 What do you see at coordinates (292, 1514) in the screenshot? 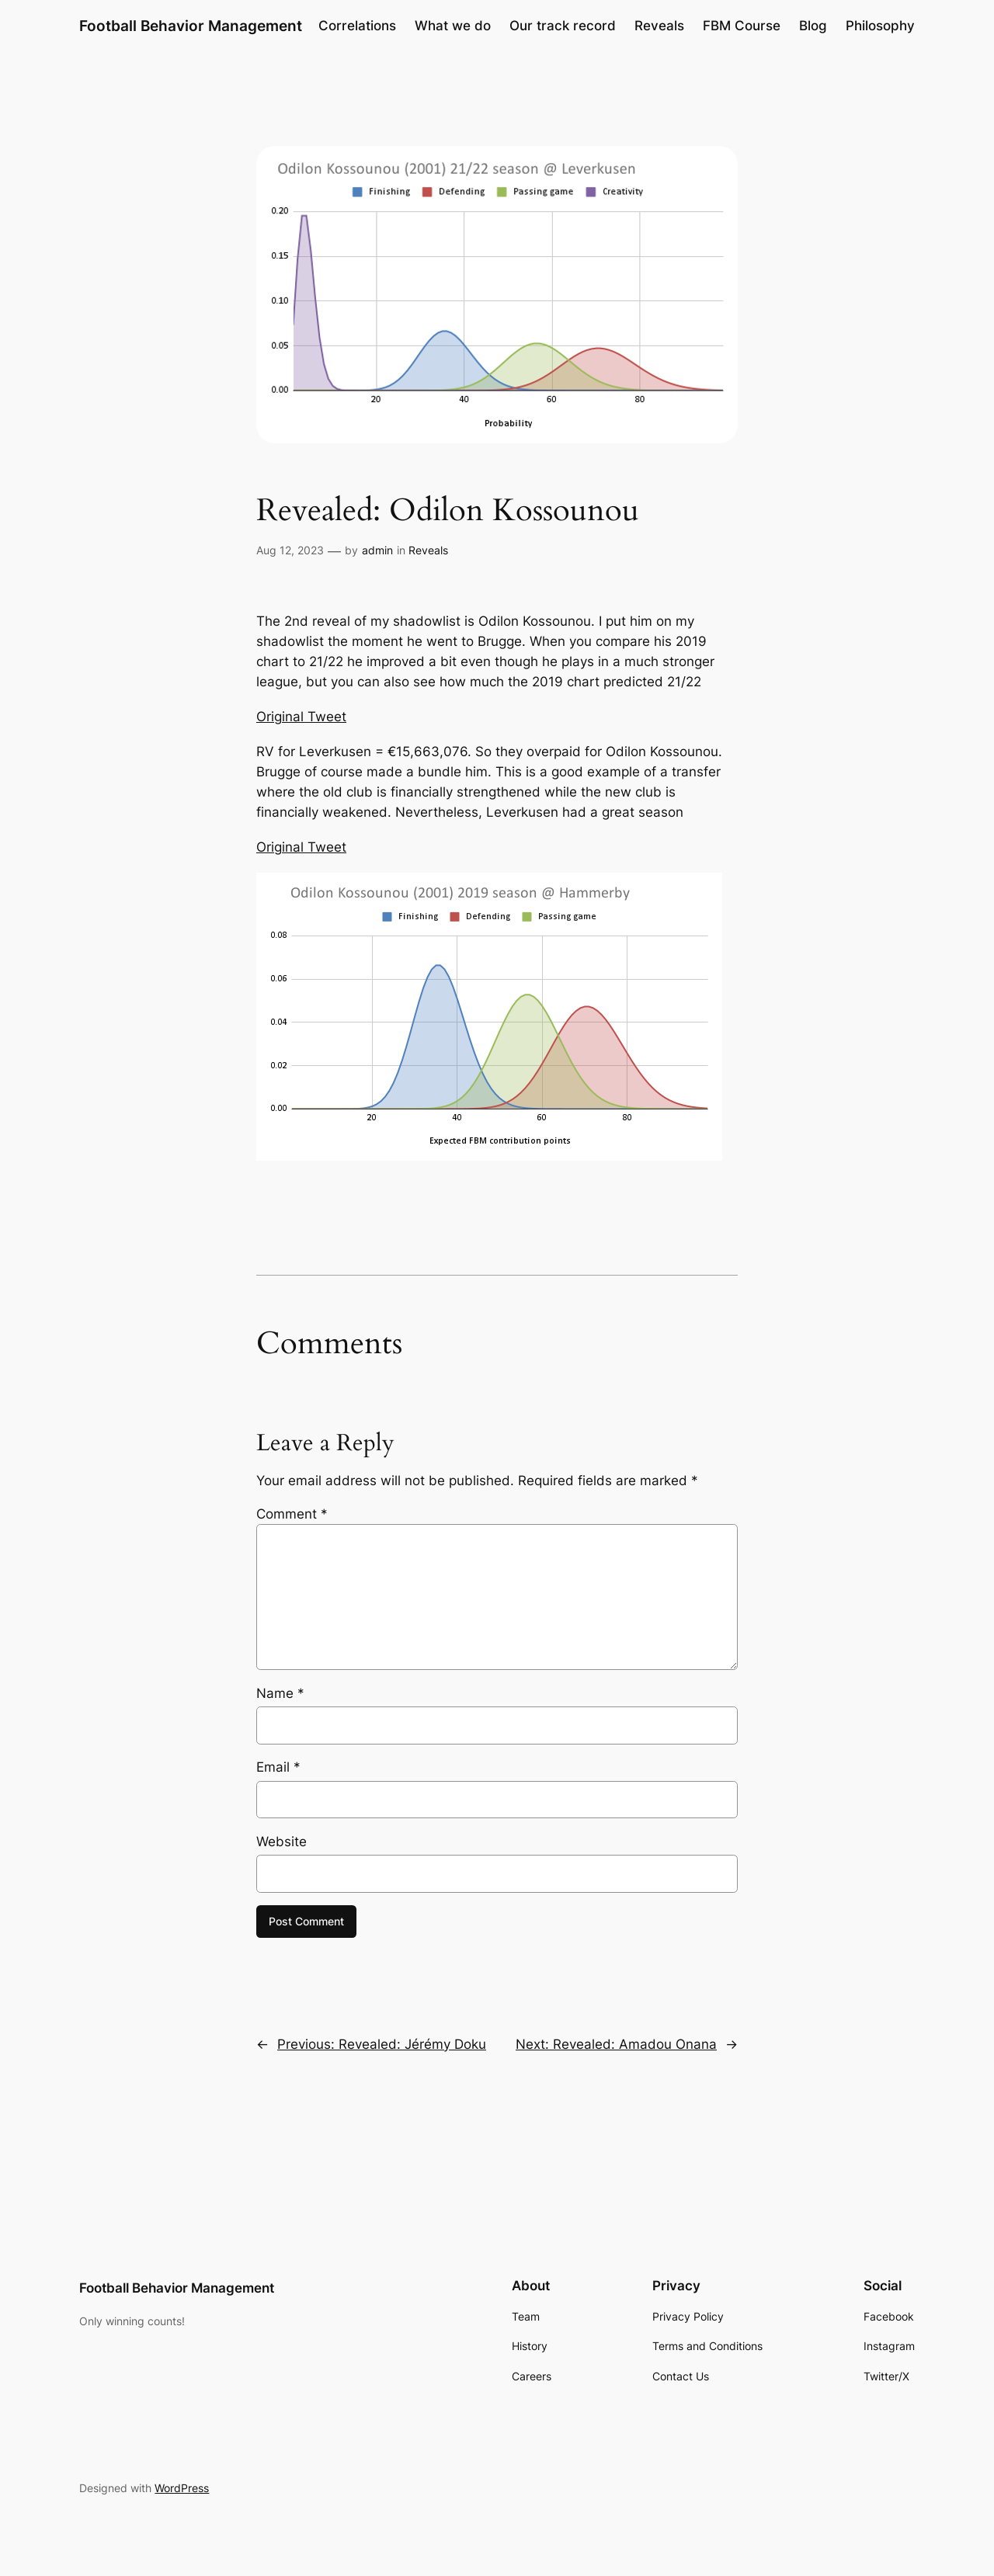
I see `Comment` at bounding box center [292, 1514].